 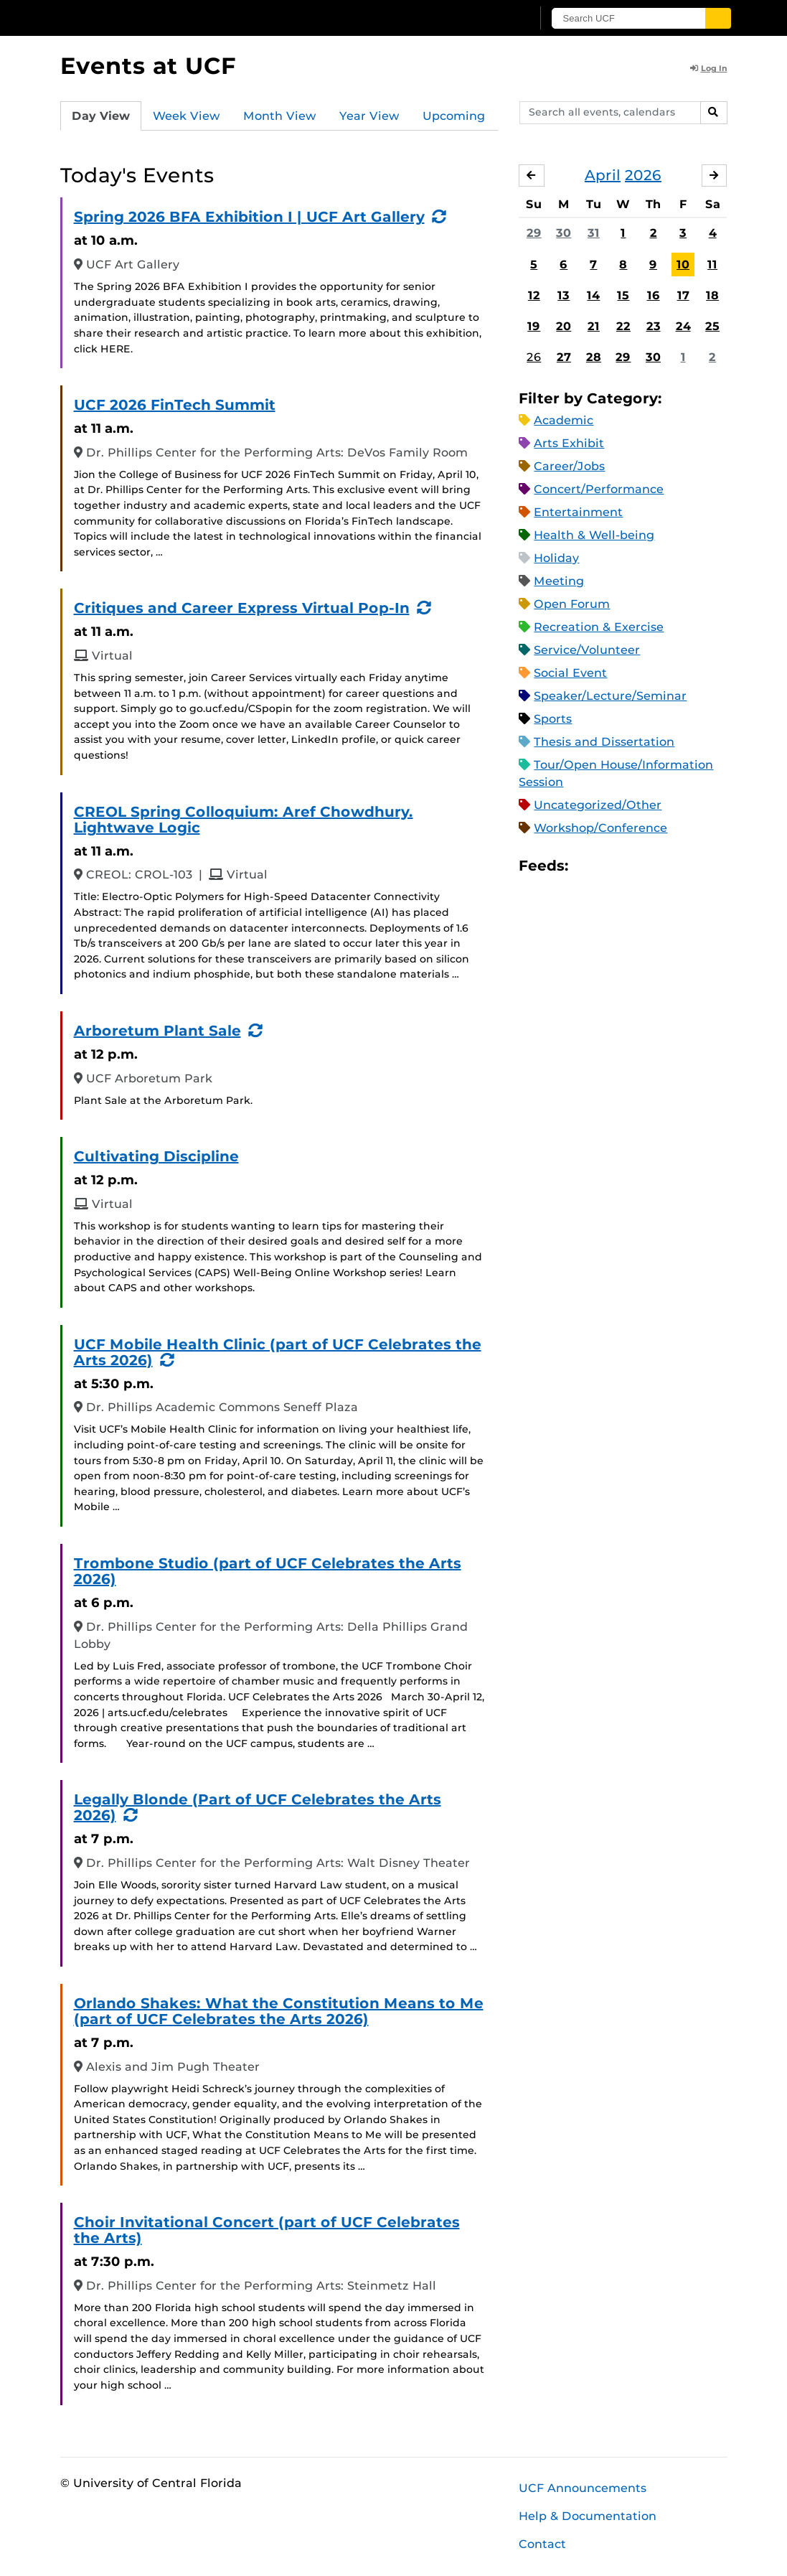 What do you see at coordinates (582, 2488) in the screenshot?
I see `UCF Announcements` at bounding box center [582, 2488].